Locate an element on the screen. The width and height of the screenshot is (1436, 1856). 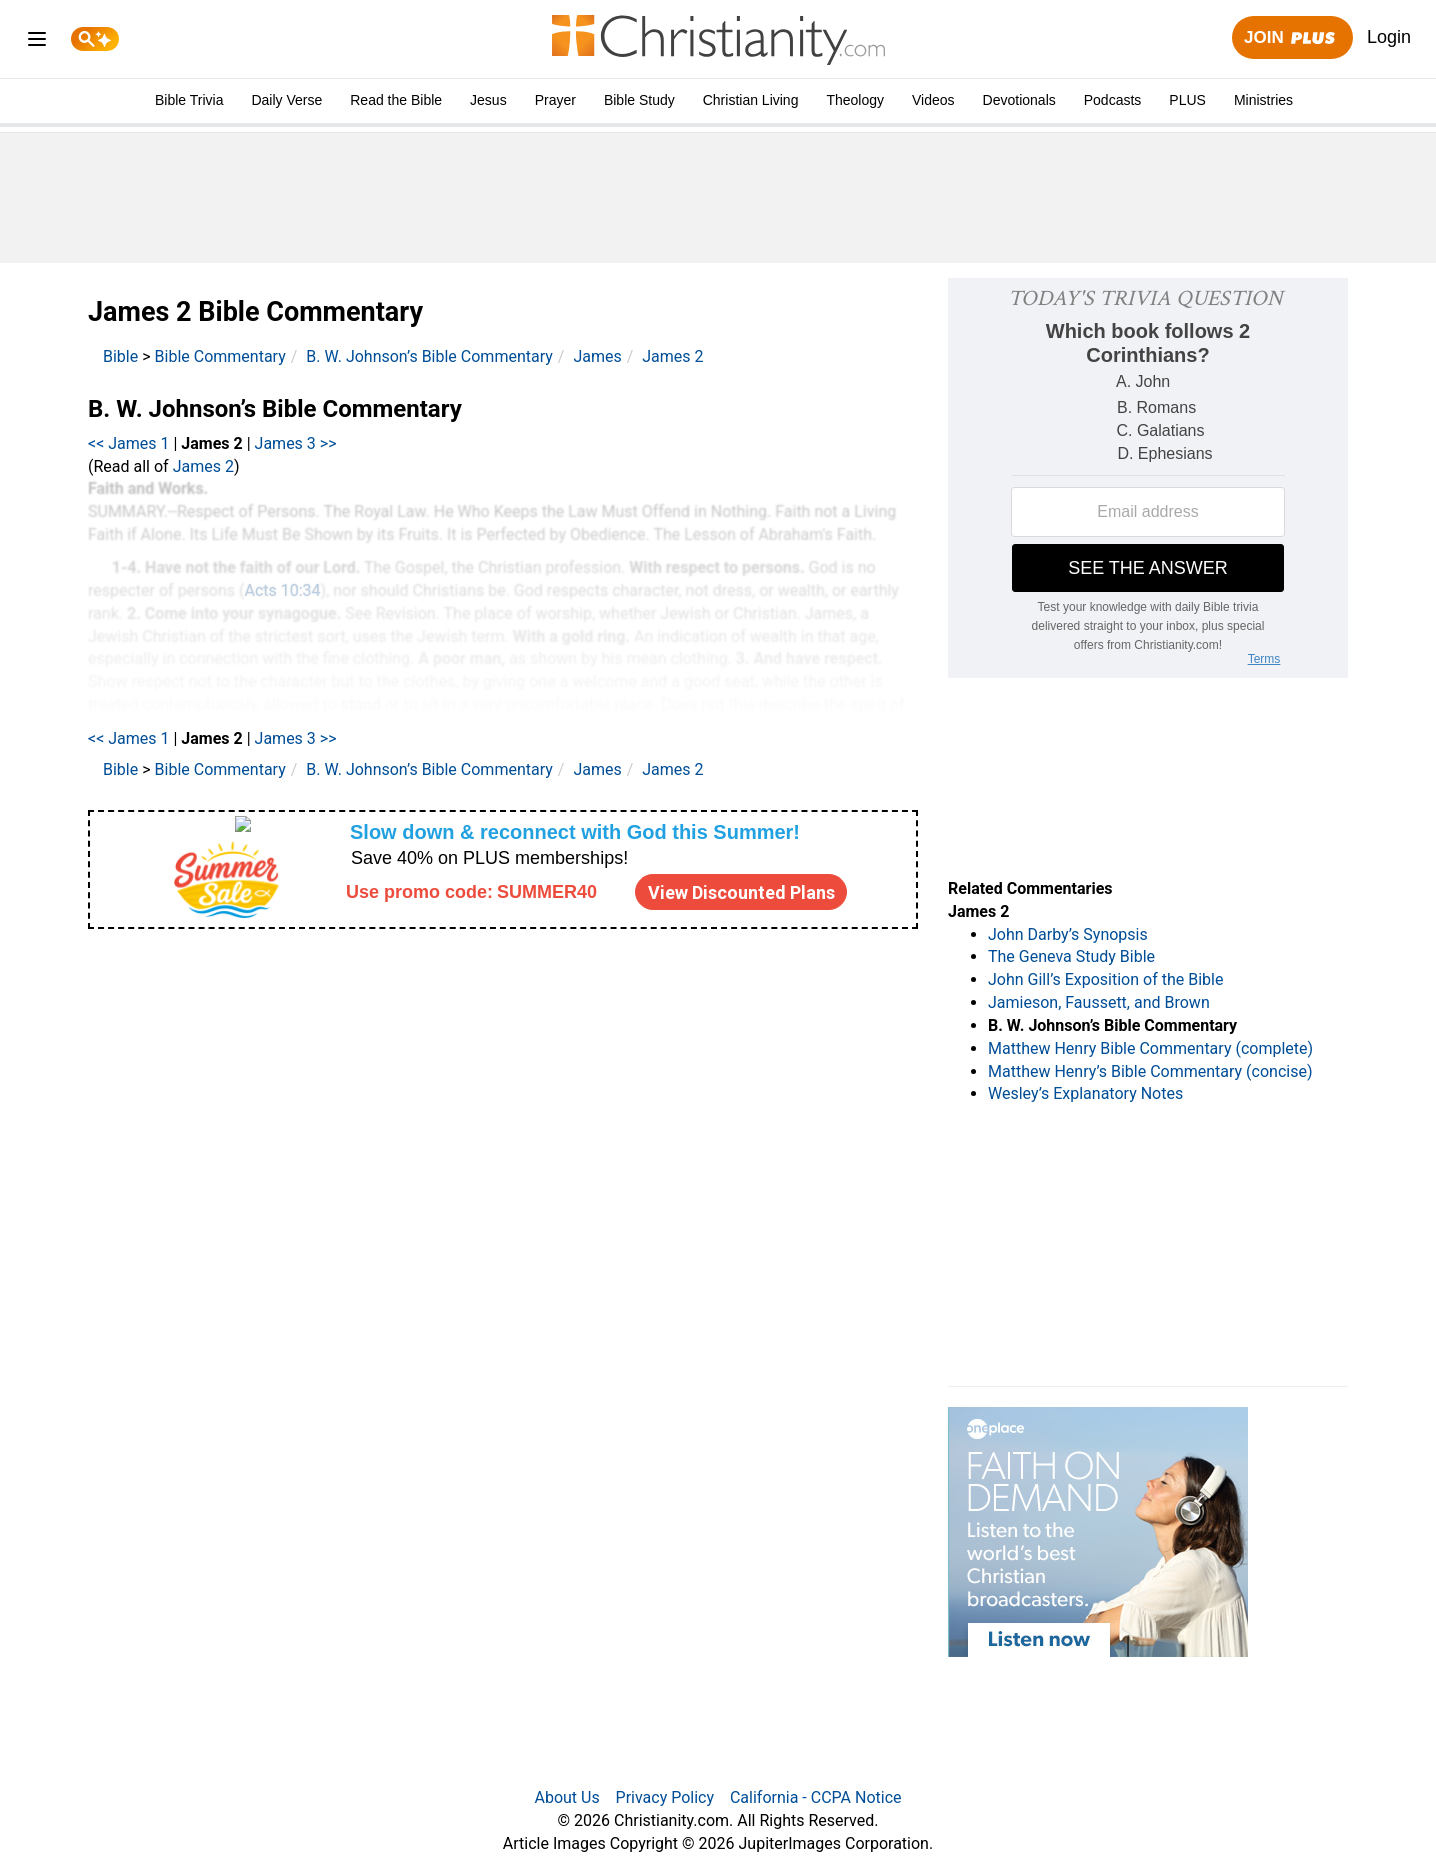
Acts 10:34 is located at coordinates (282, 590).